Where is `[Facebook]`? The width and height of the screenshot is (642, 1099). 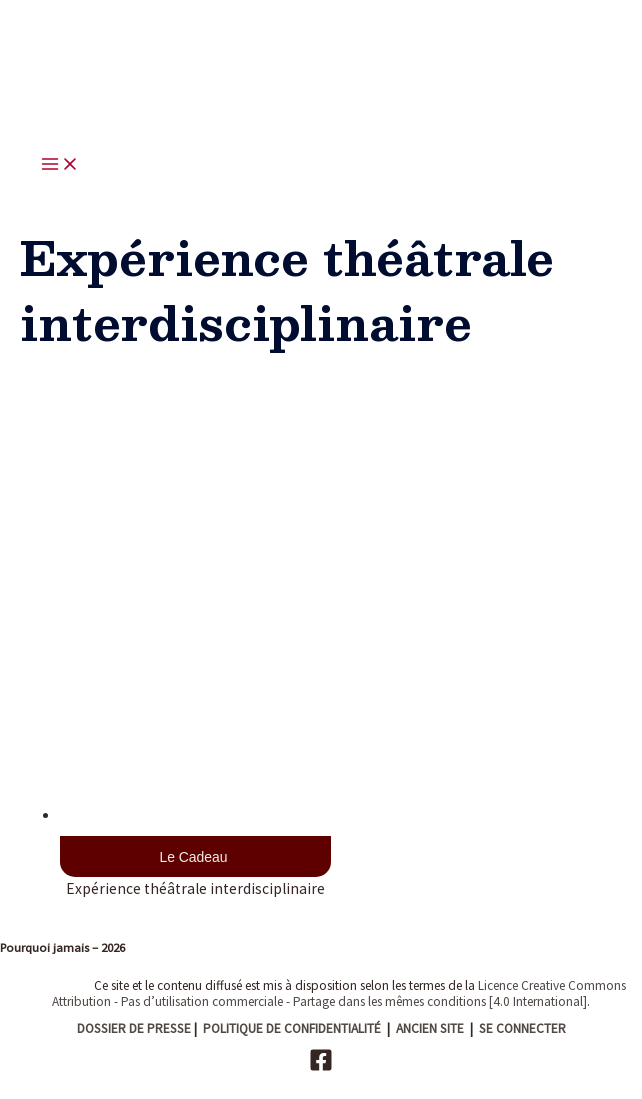 [Facebook] is located at coordinates (321, 1066).